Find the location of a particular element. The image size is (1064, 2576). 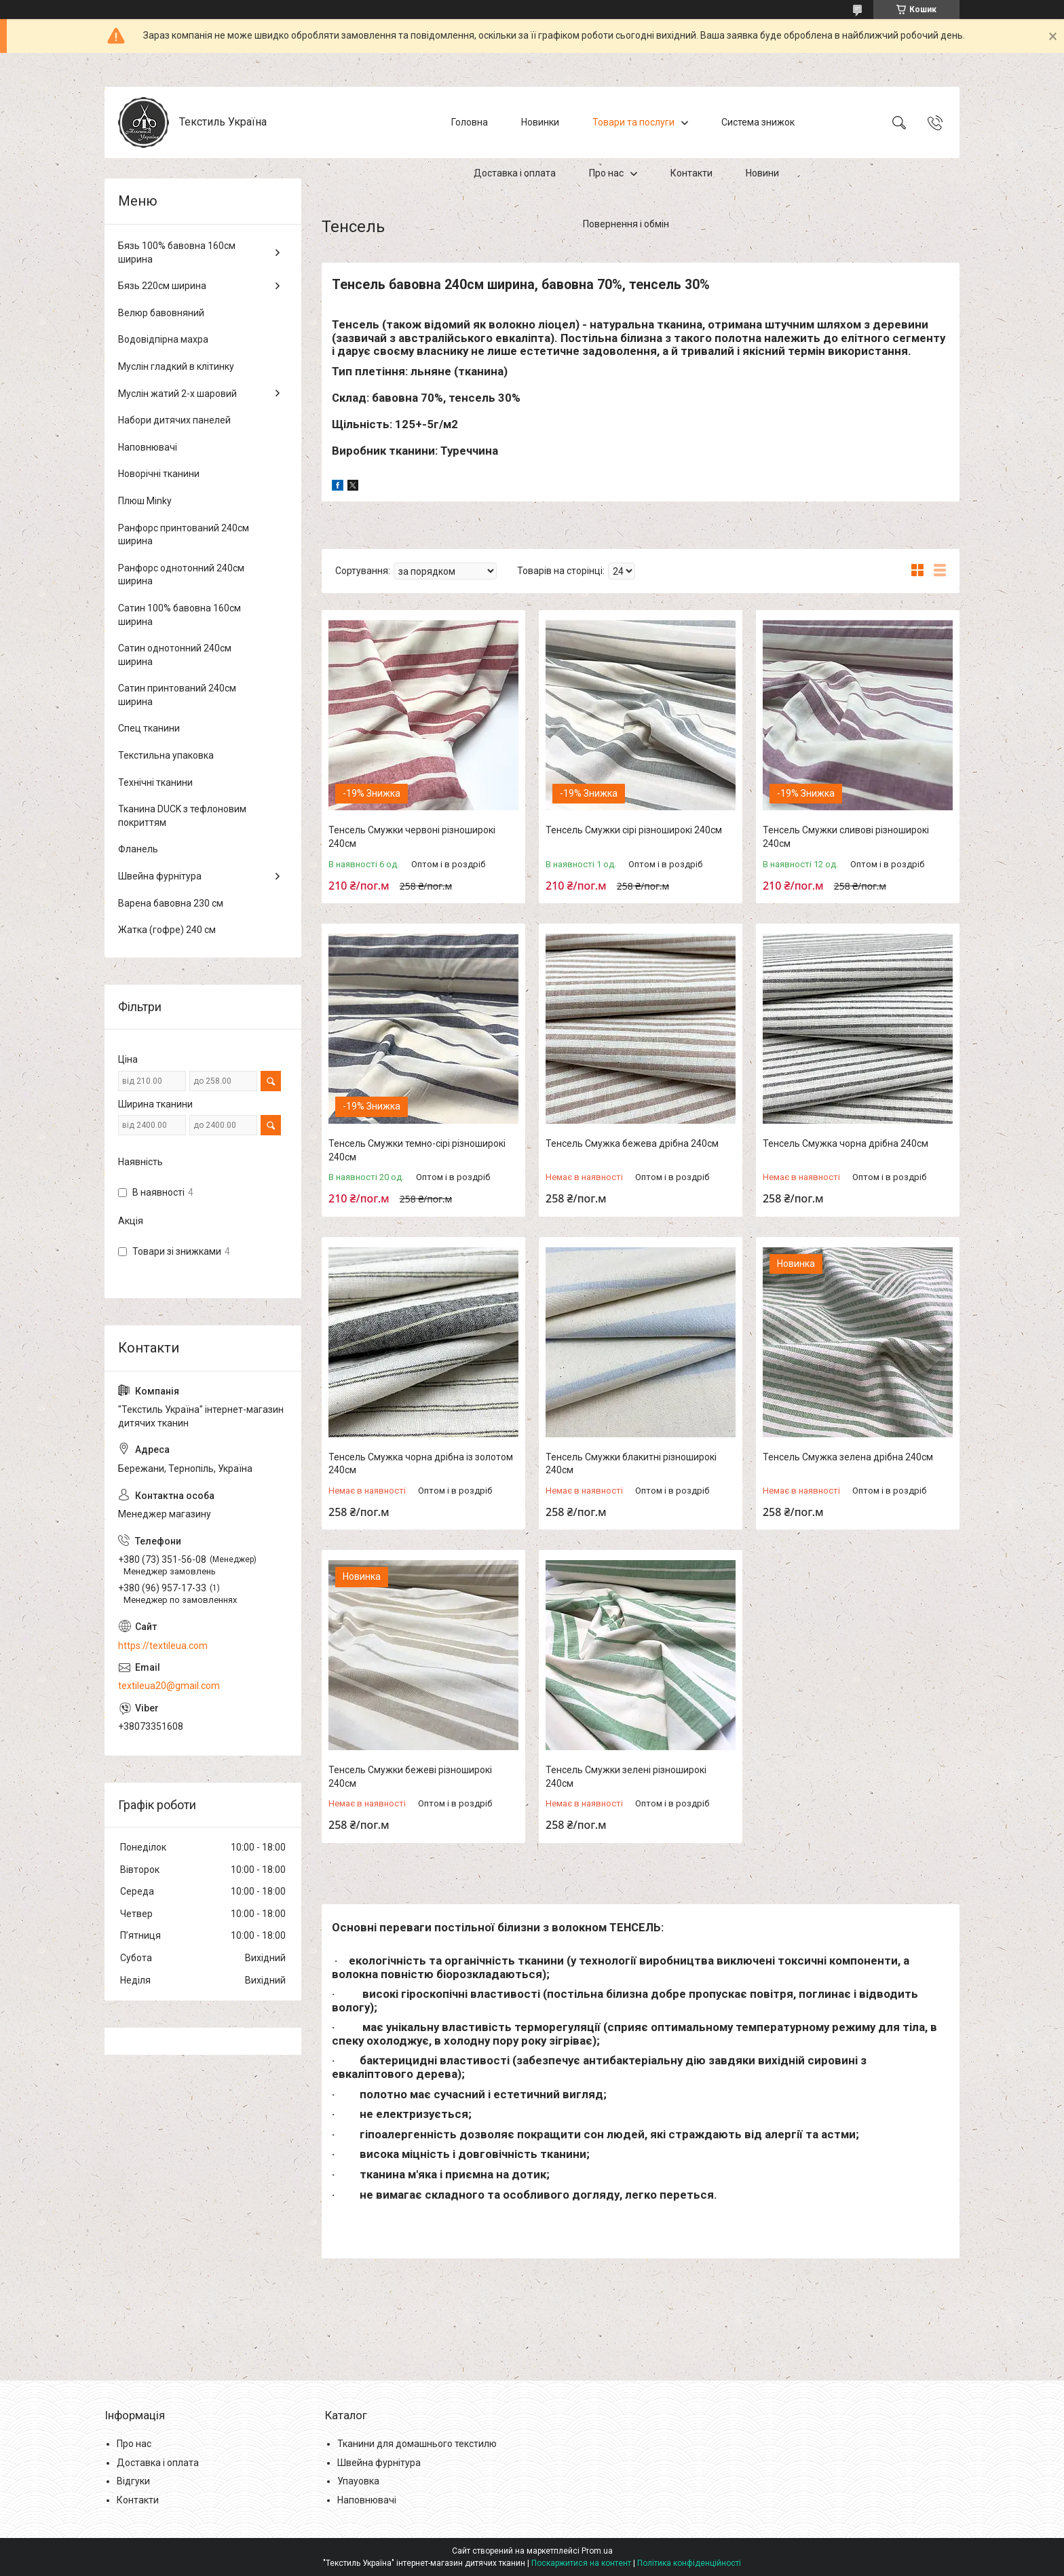

Наповнювачі is located at coordinates (147, 447).